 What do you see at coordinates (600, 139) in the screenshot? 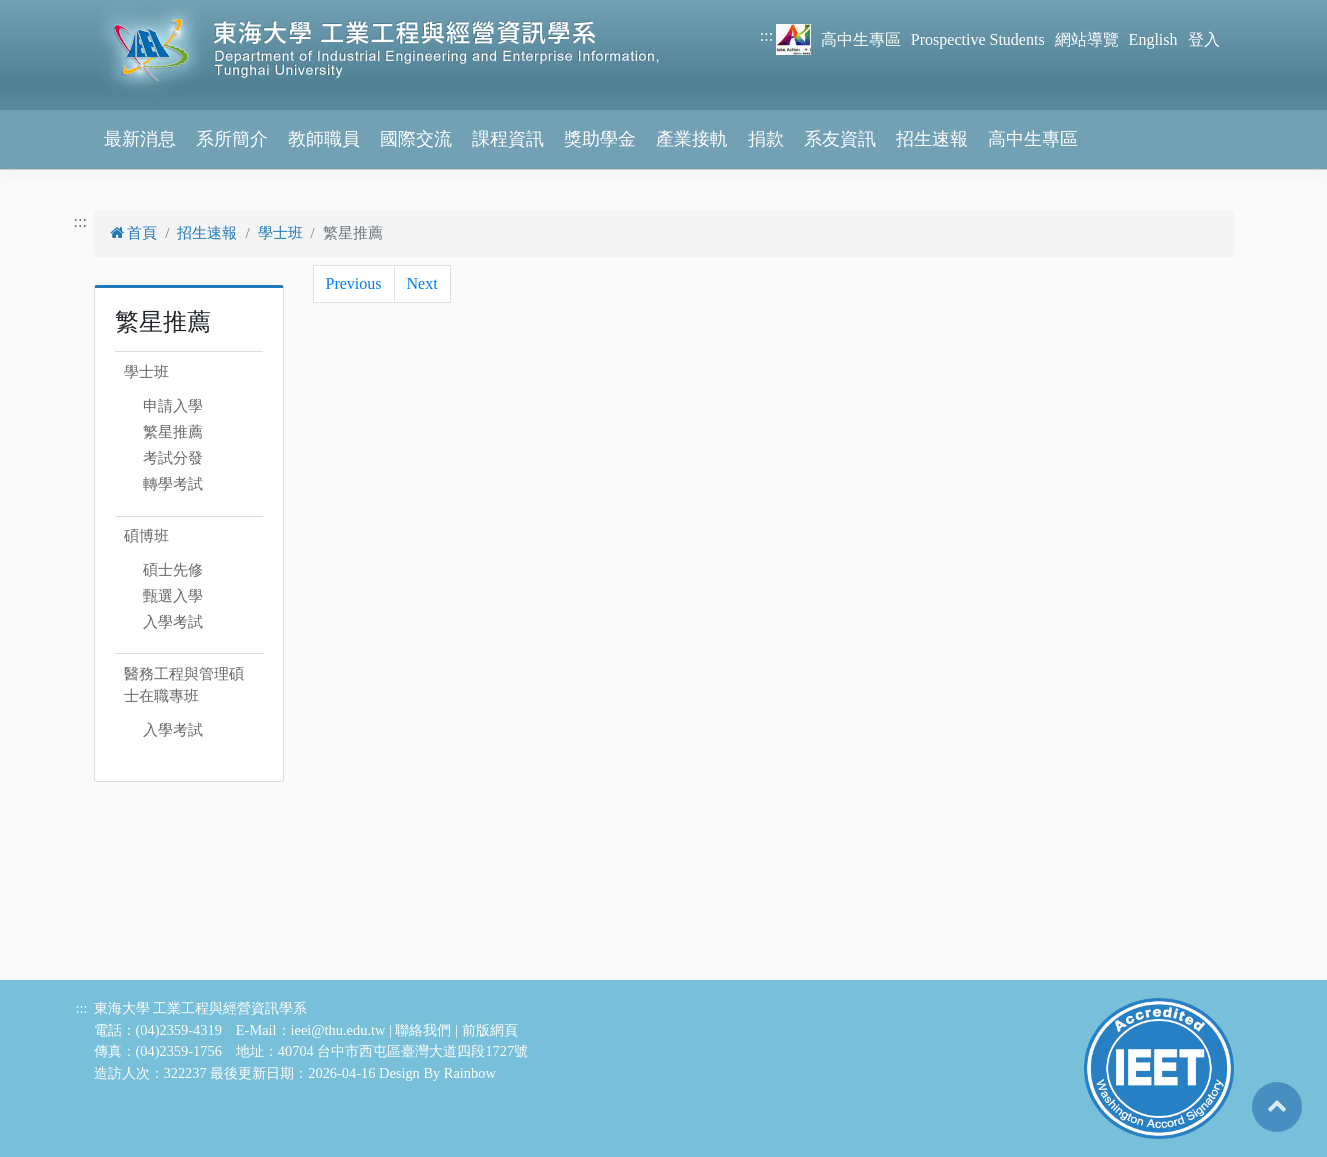
I see `獎助學金` at bounding box center [600, 139].